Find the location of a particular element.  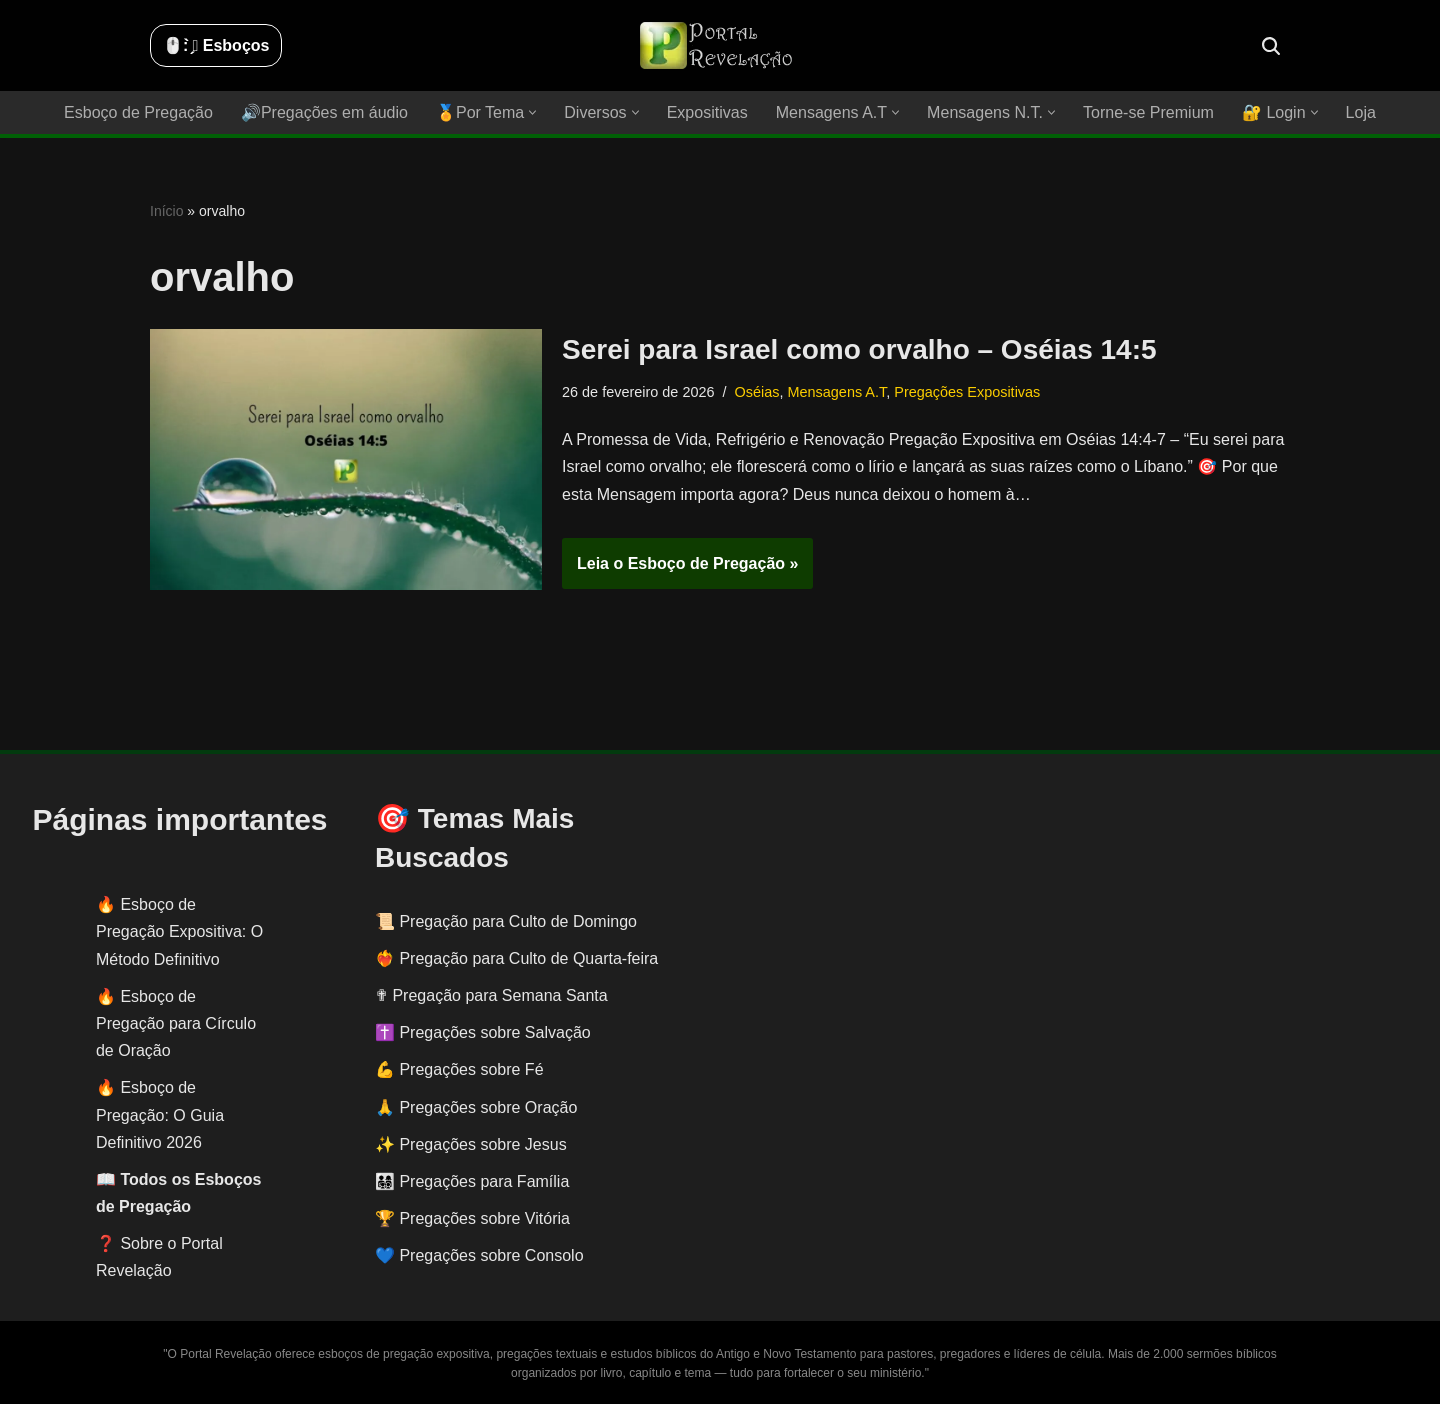

🙏 Pregações sobre Oração is located at coordinates (476, 1107).